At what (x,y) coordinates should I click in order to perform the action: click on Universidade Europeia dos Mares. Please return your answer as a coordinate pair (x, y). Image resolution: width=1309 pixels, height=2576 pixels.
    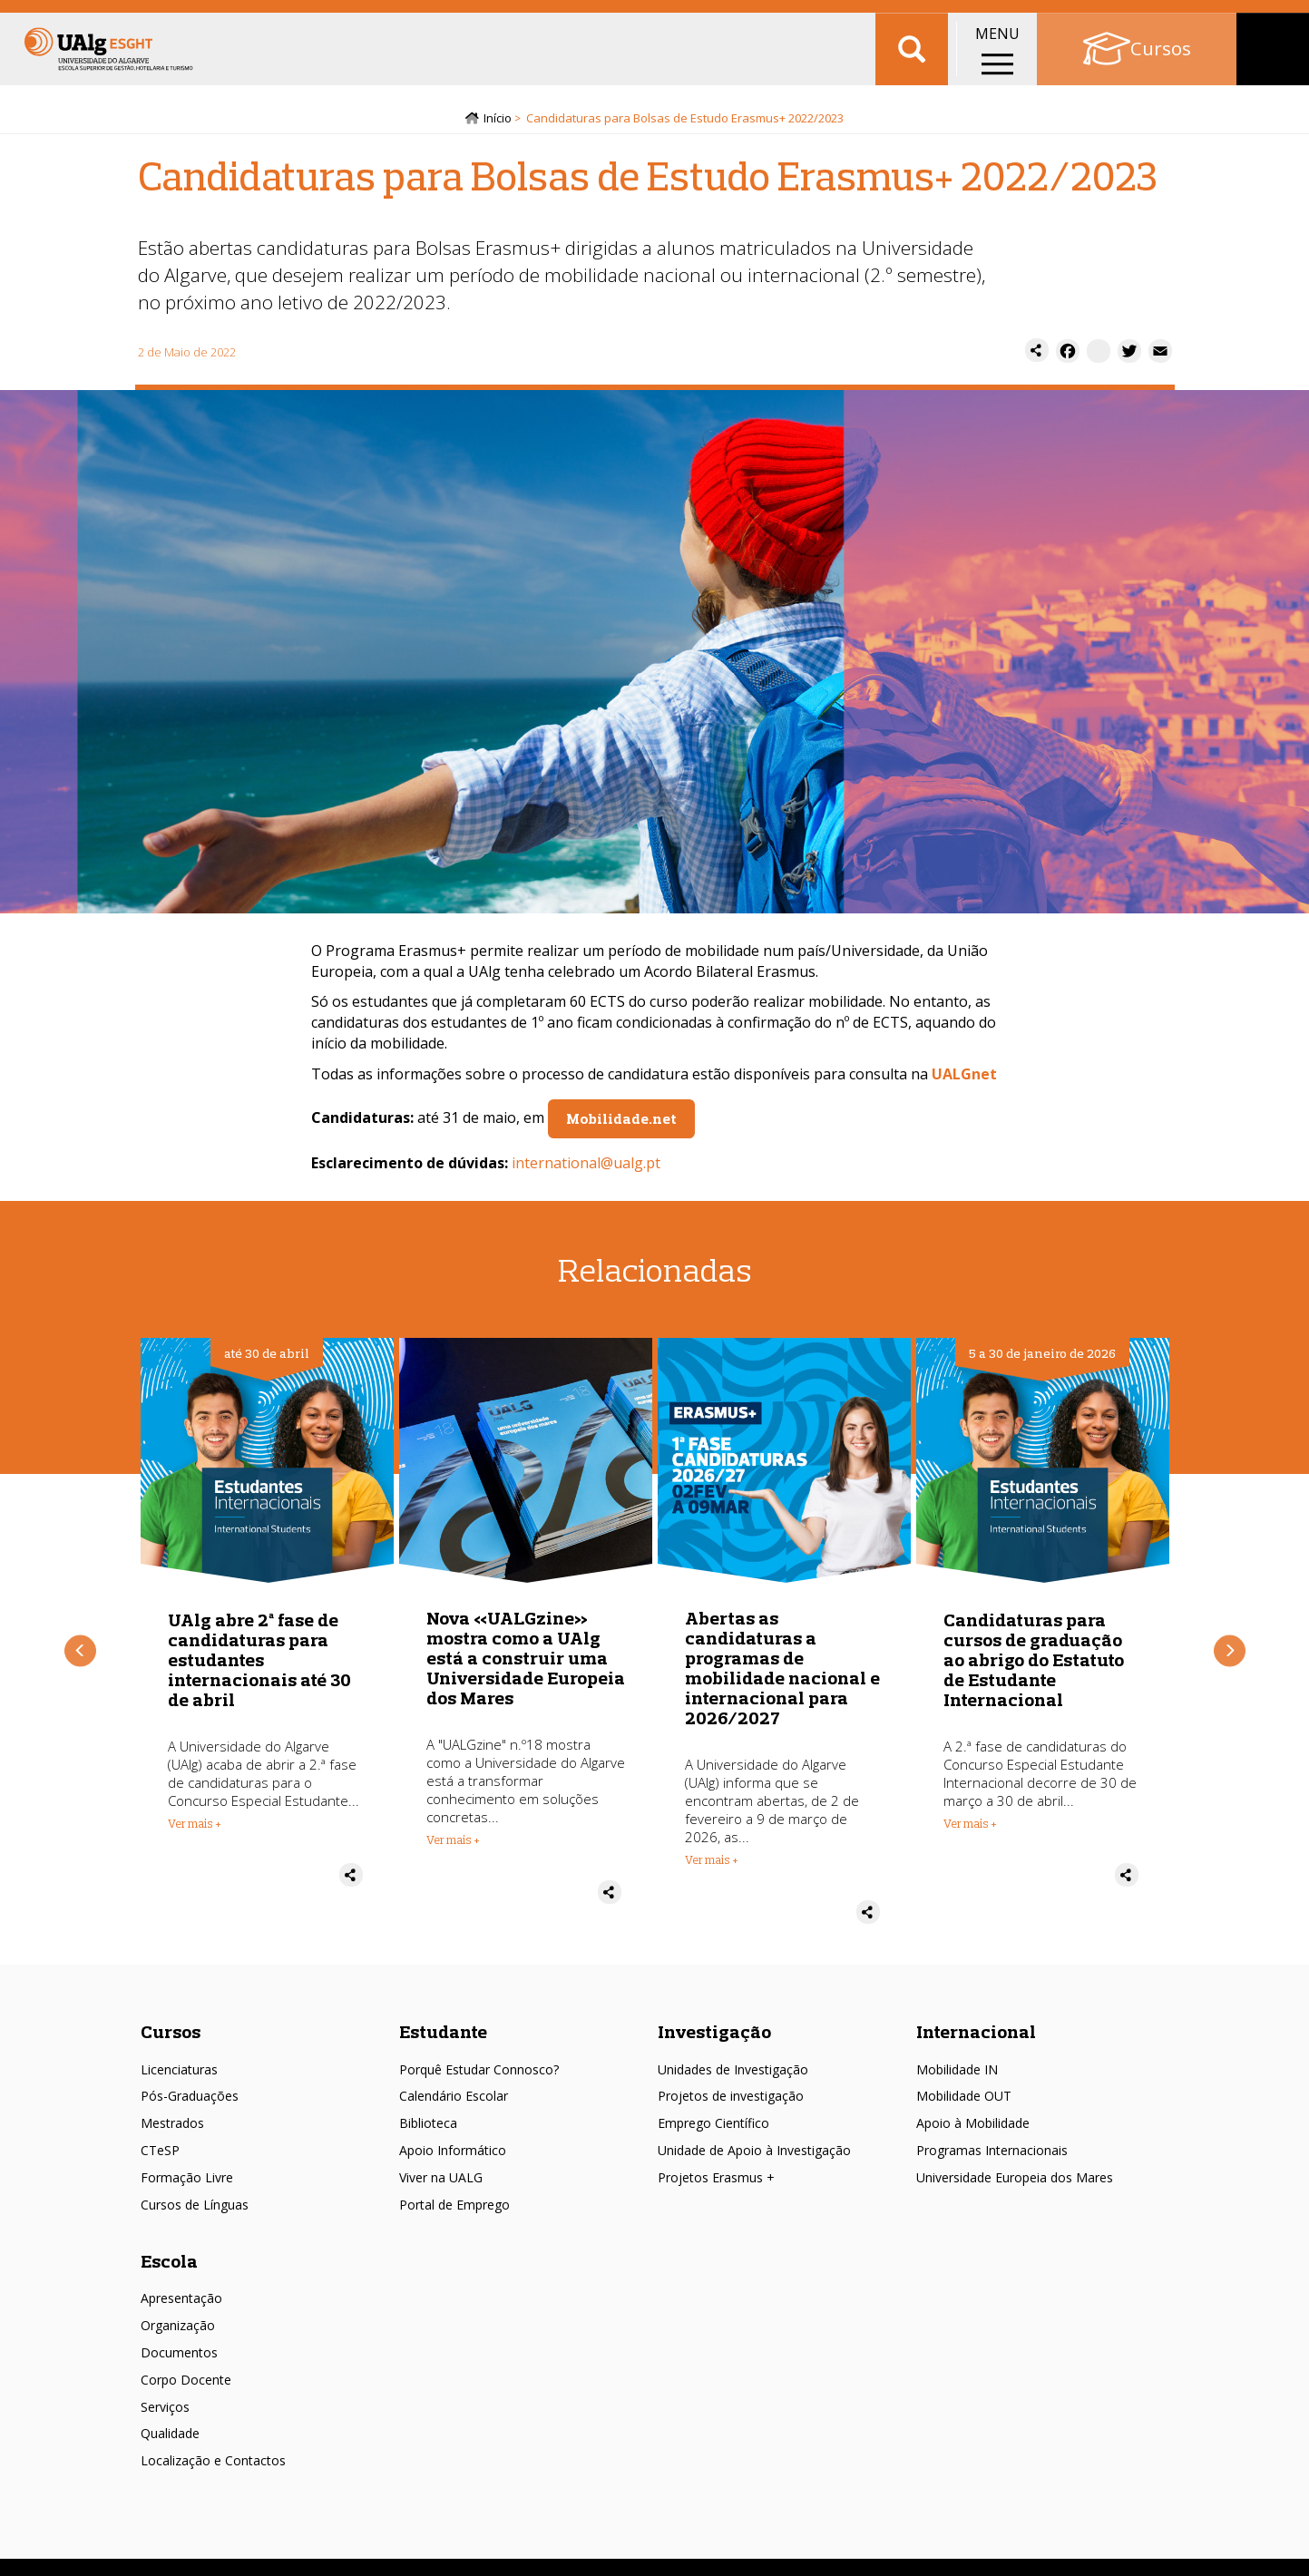
    Looking at the image, I should click on (1014, 2183).